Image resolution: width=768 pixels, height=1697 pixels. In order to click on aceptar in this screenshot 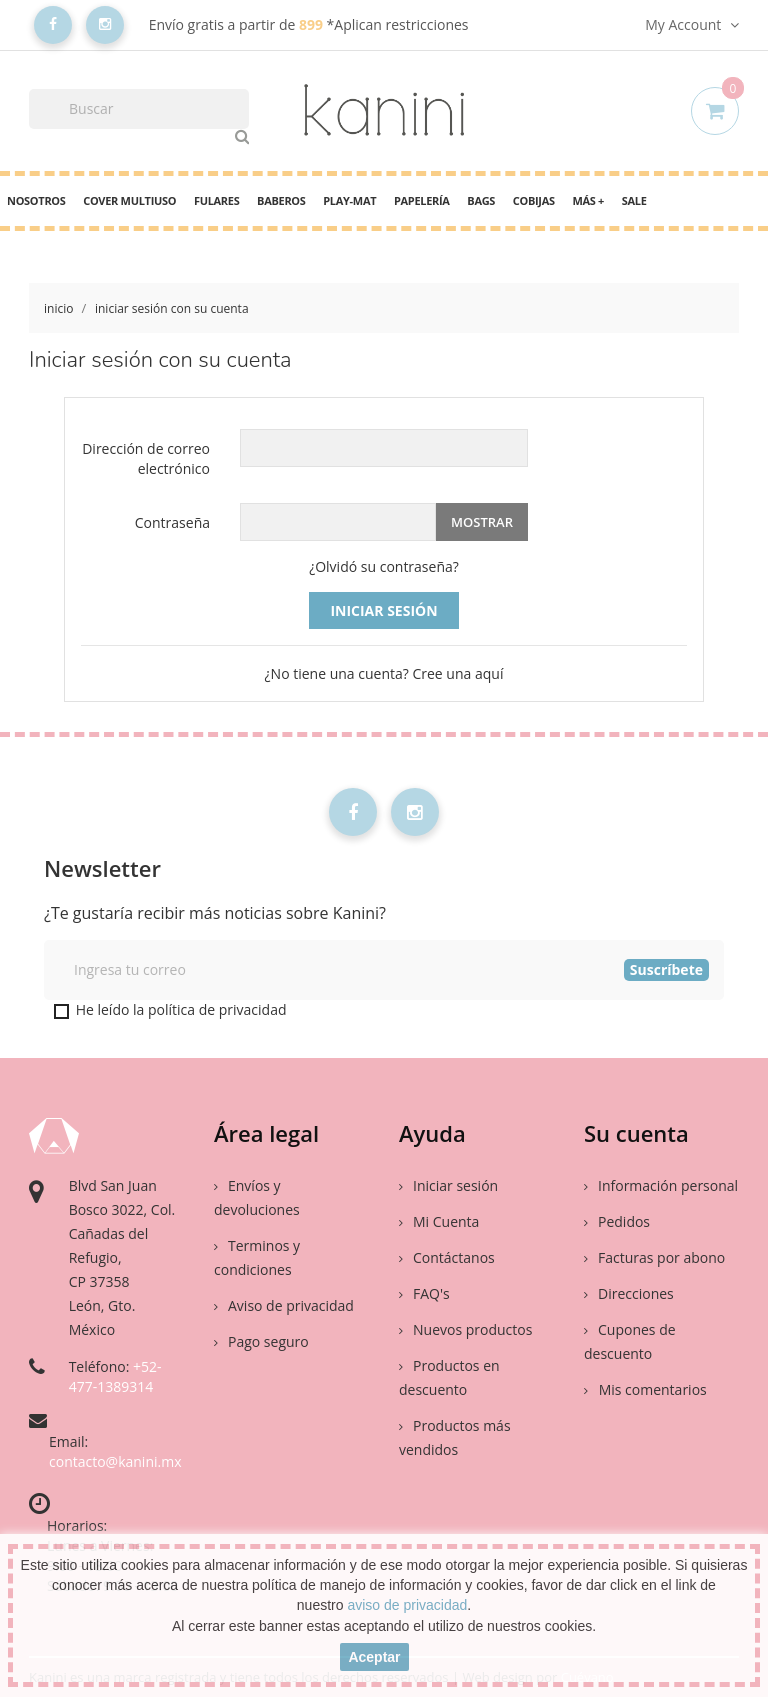, I will do `click(374, 1657)`.